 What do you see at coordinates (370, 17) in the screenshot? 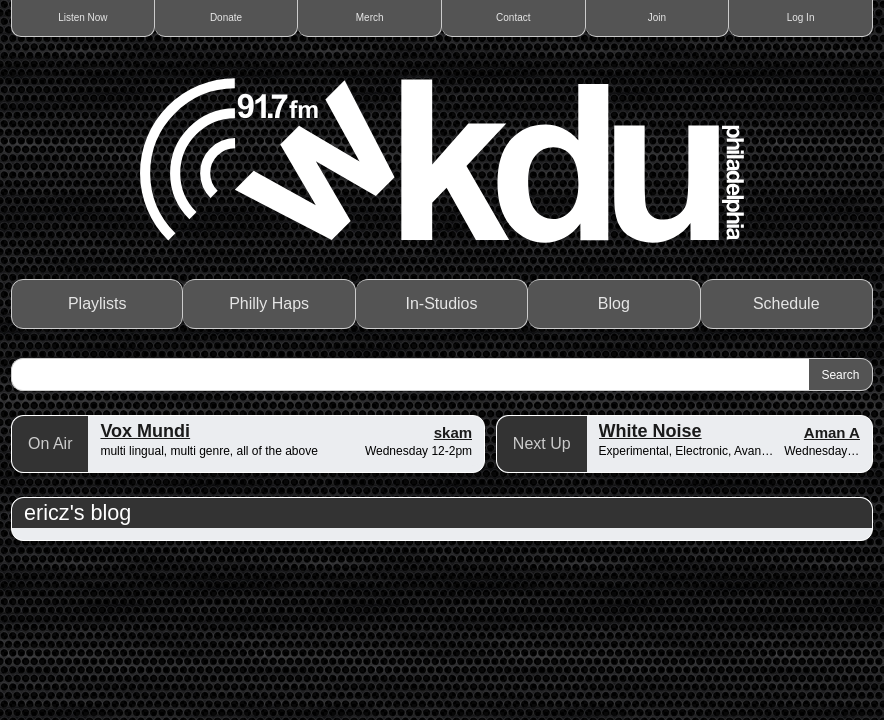
I see `Merch` at bounding box center [370, 17].